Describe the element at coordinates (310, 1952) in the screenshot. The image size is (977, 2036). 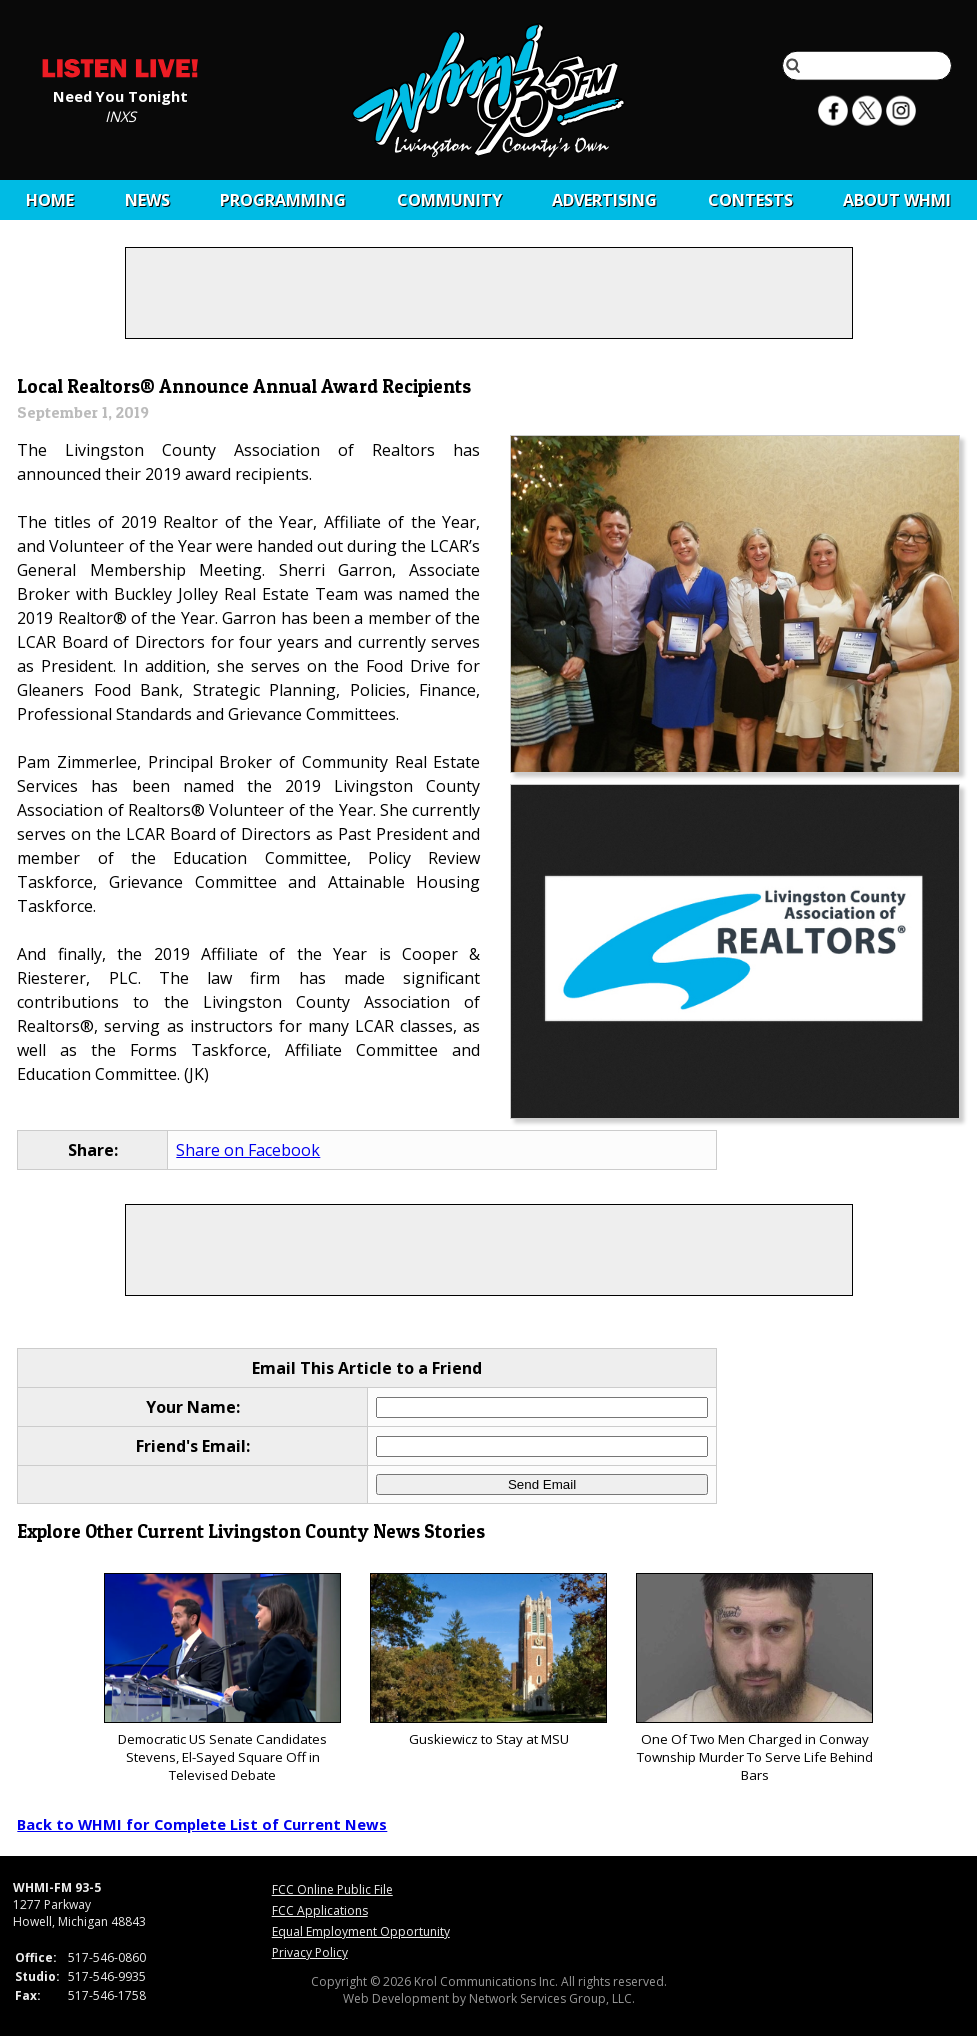
I see `Privacy Policy` at that location.